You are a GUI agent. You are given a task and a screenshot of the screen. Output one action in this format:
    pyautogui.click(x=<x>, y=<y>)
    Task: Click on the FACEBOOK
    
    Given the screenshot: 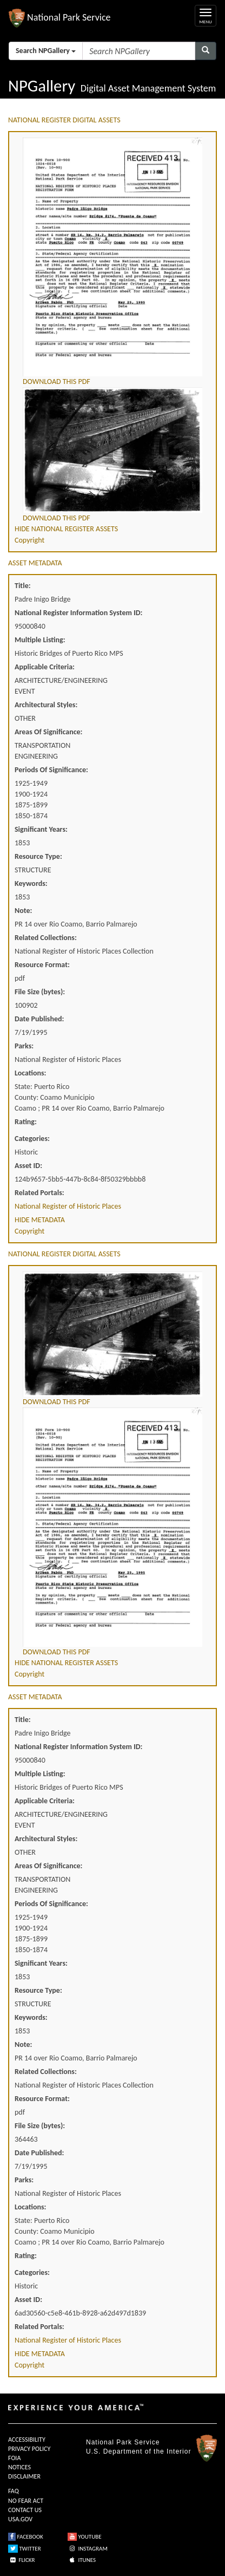 What is the action you would take?
    pyautogui.click(x=25, y=2536)
    